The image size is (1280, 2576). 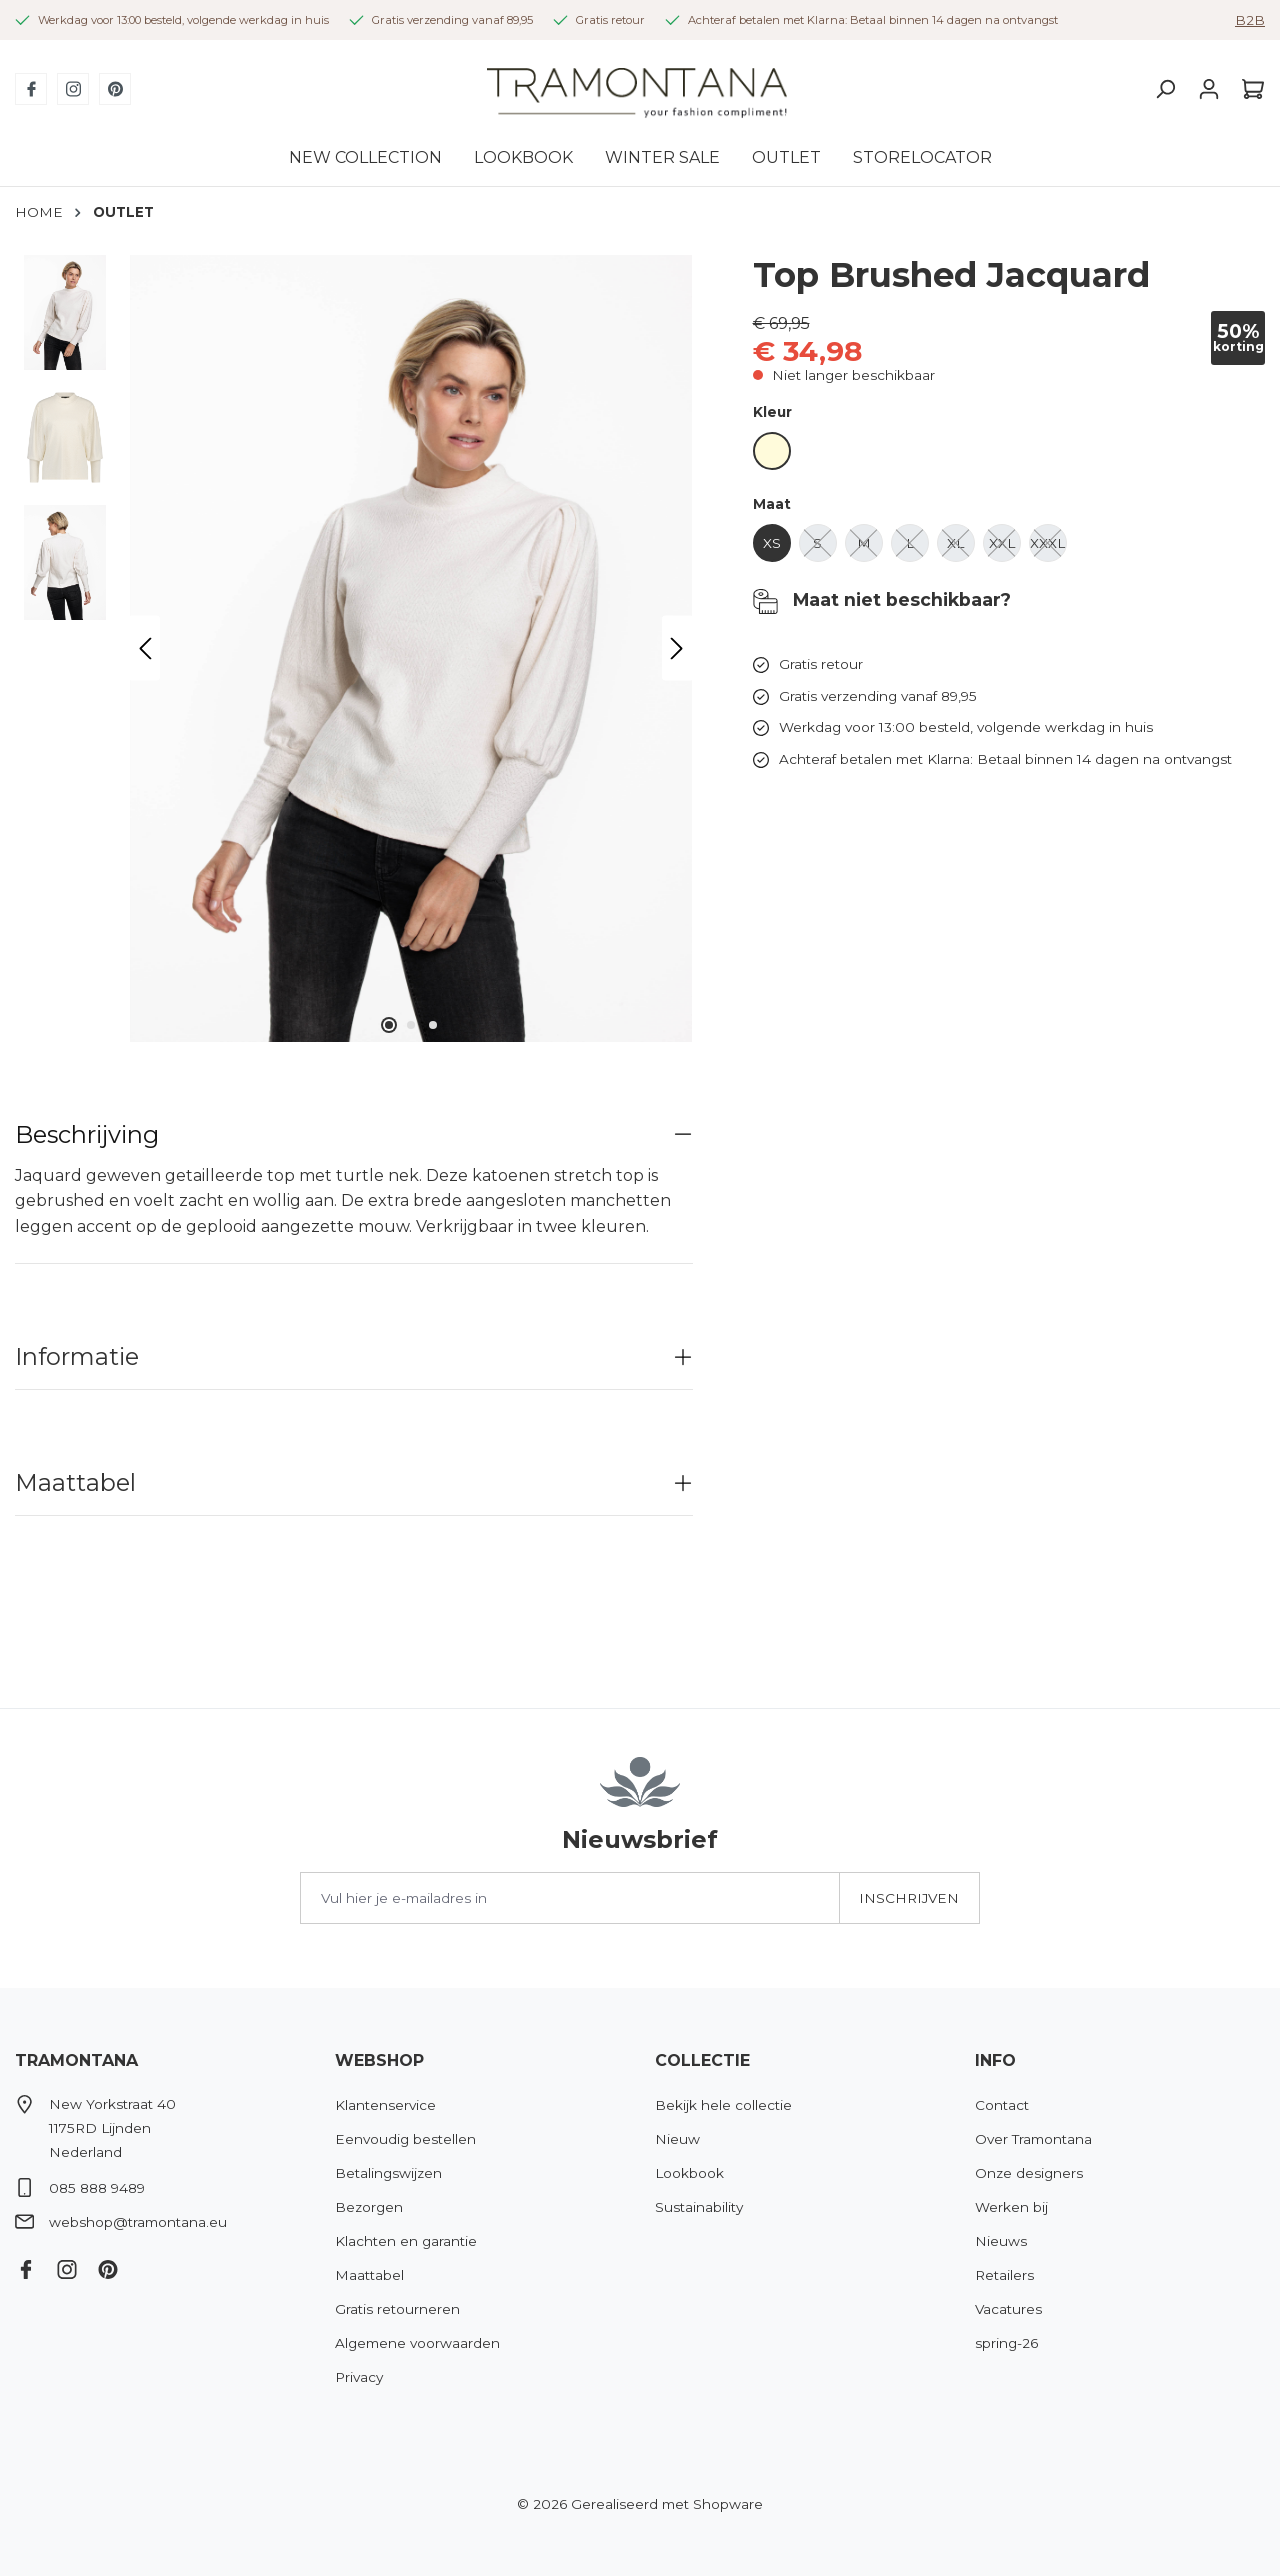 What do you see at coordinates (961, 548) in the screenshot?
I see `XL` at bounding box center [961, 548].